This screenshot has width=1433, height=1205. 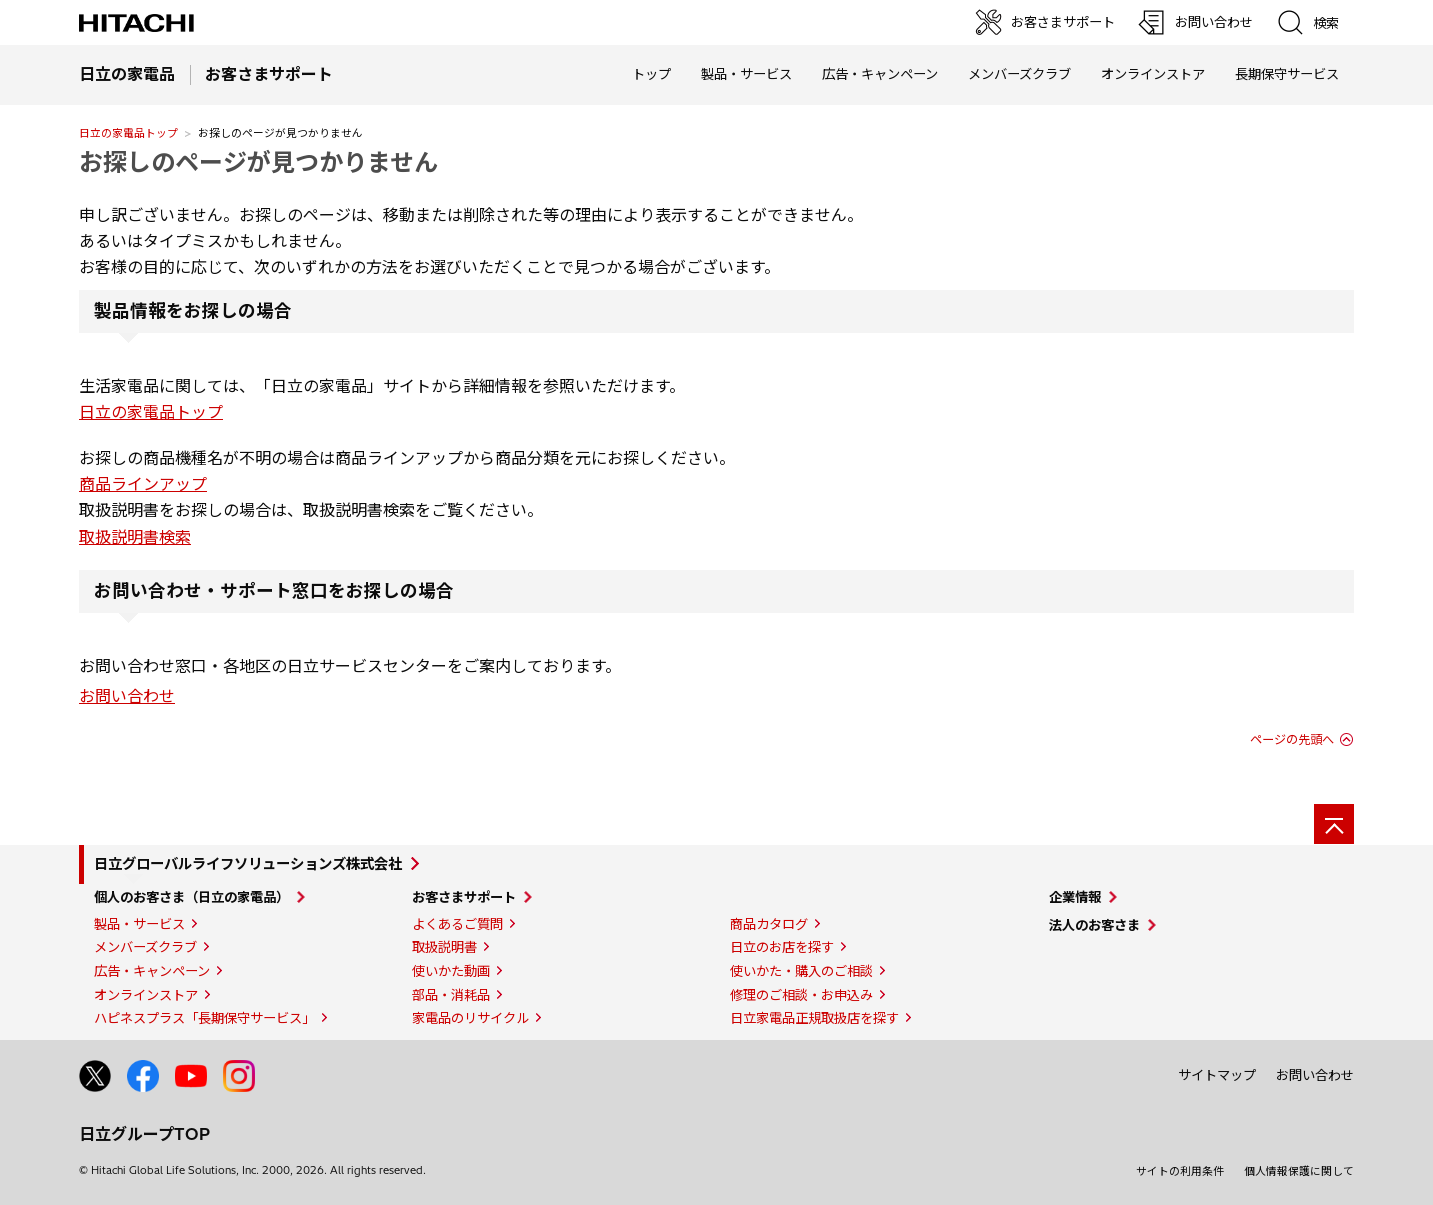 What do you see at coordinates (152, 971) in the screenshot?
I see `広告・キャンペーン` at bounding box center [152, 971].